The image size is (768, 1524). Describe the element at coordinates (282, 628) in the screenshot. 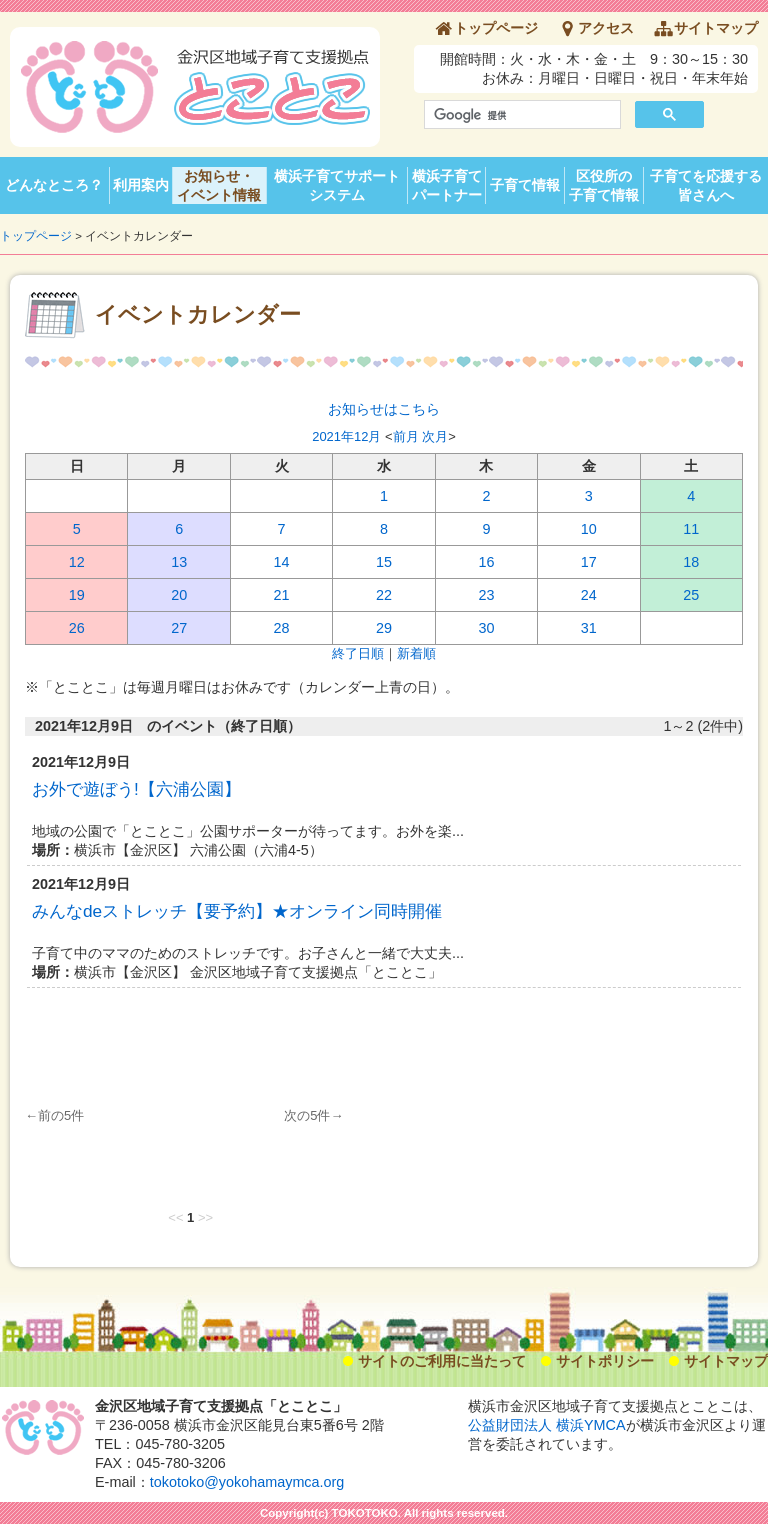

I see `28` at that location.